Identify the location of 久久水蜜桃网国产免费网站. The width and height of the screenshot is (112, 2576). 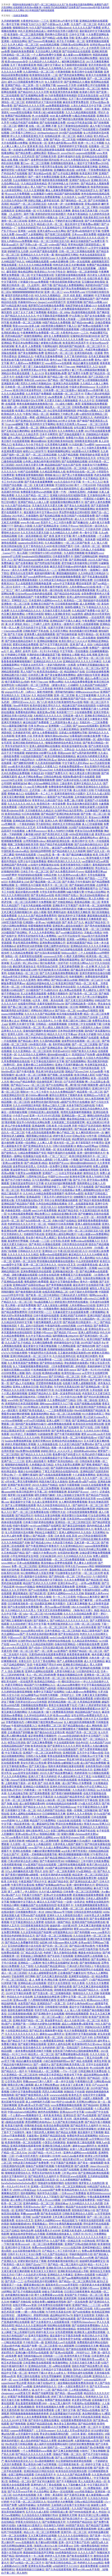
(75, 2179).